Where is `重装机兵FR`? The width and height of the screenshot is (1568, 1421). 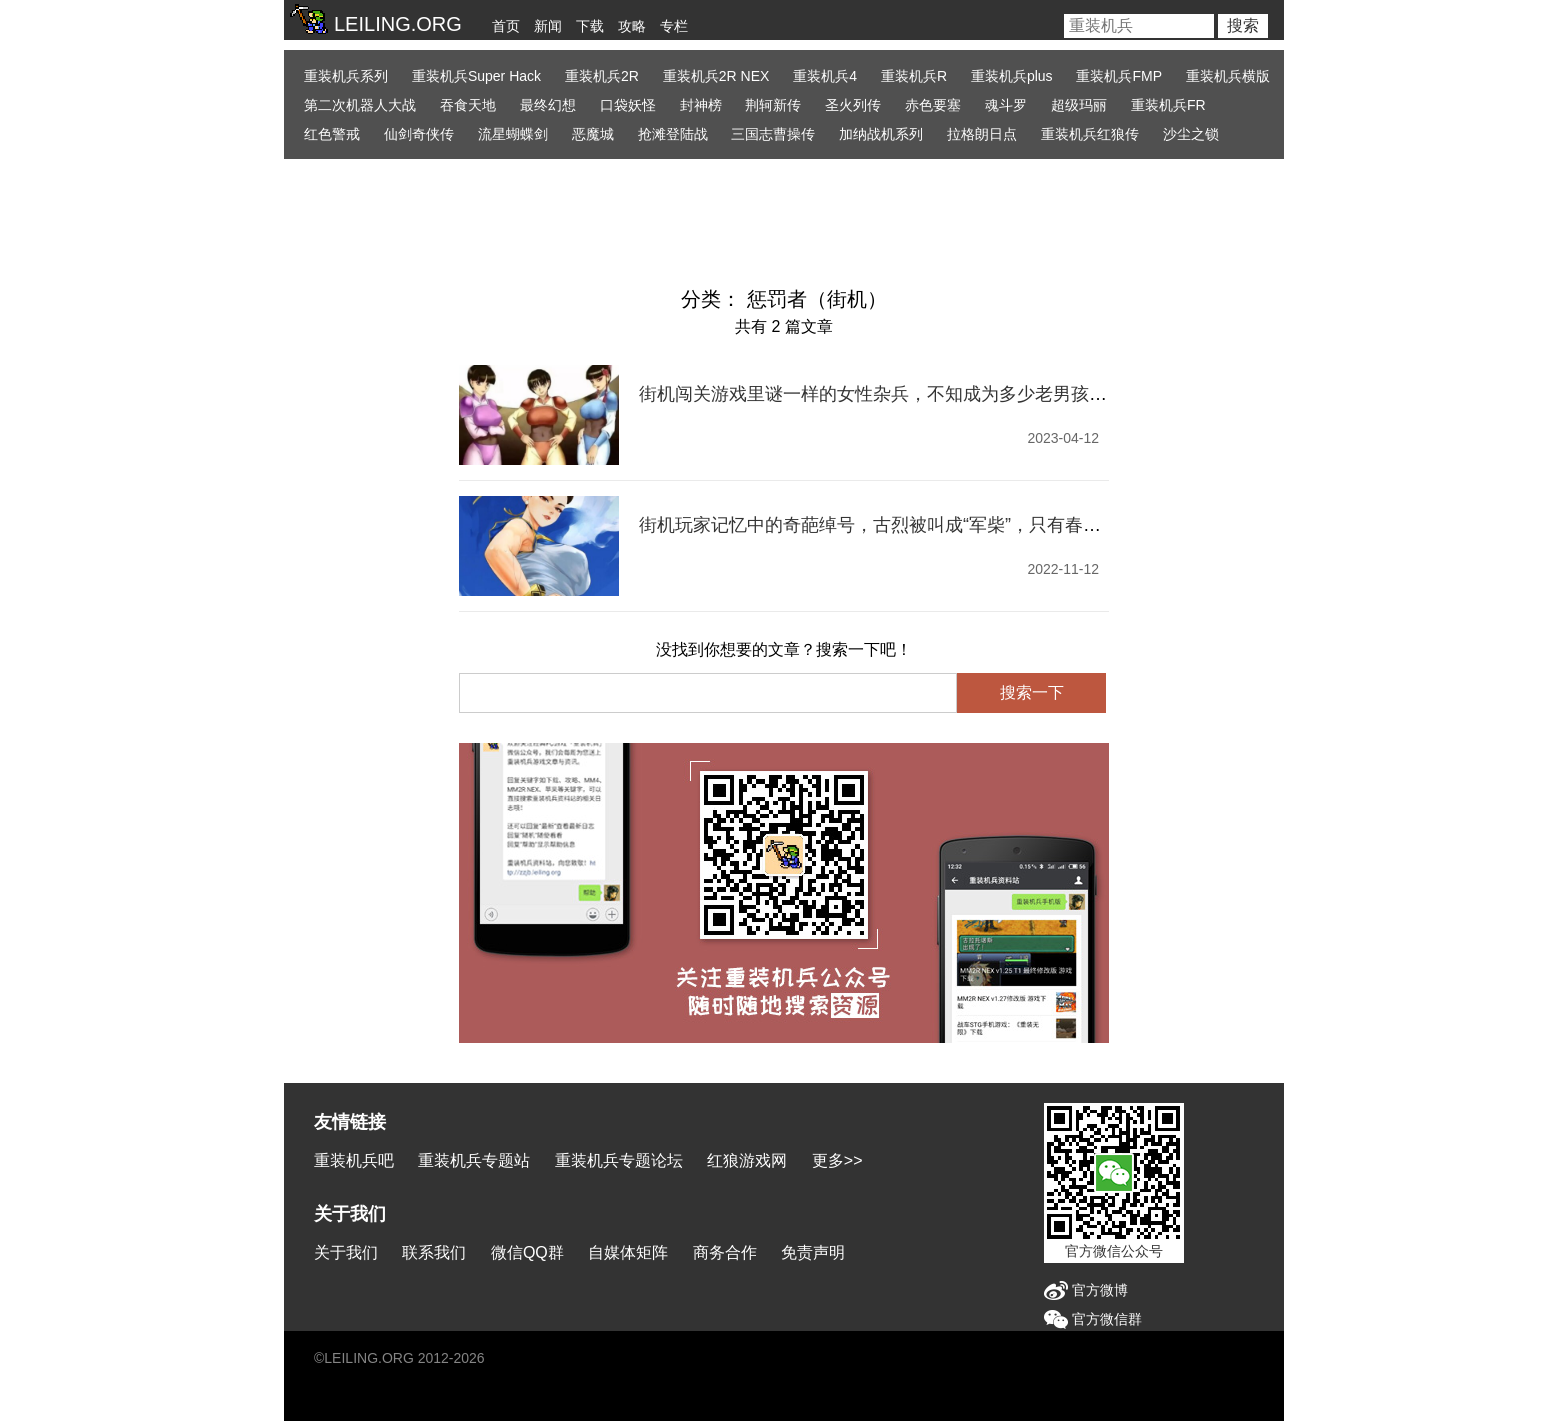
重装机兵FR is located at coordinates (1168, 105).